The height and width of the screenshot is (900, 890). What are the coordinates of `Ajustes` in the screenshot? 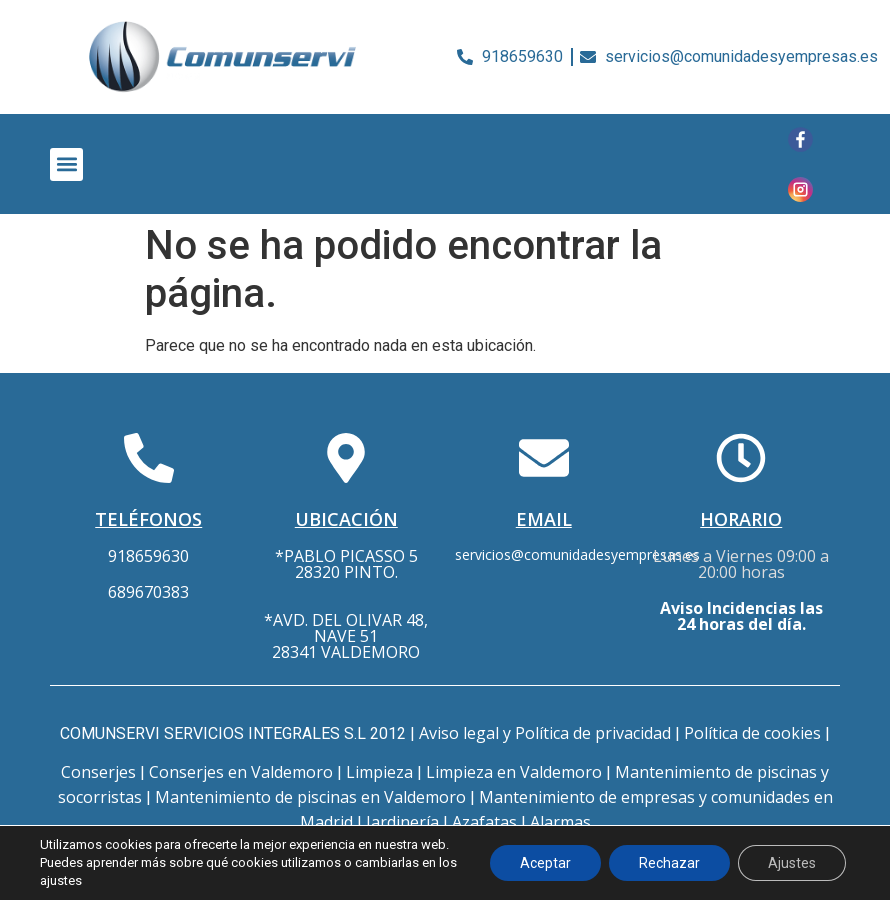 It's located at (792, 863).